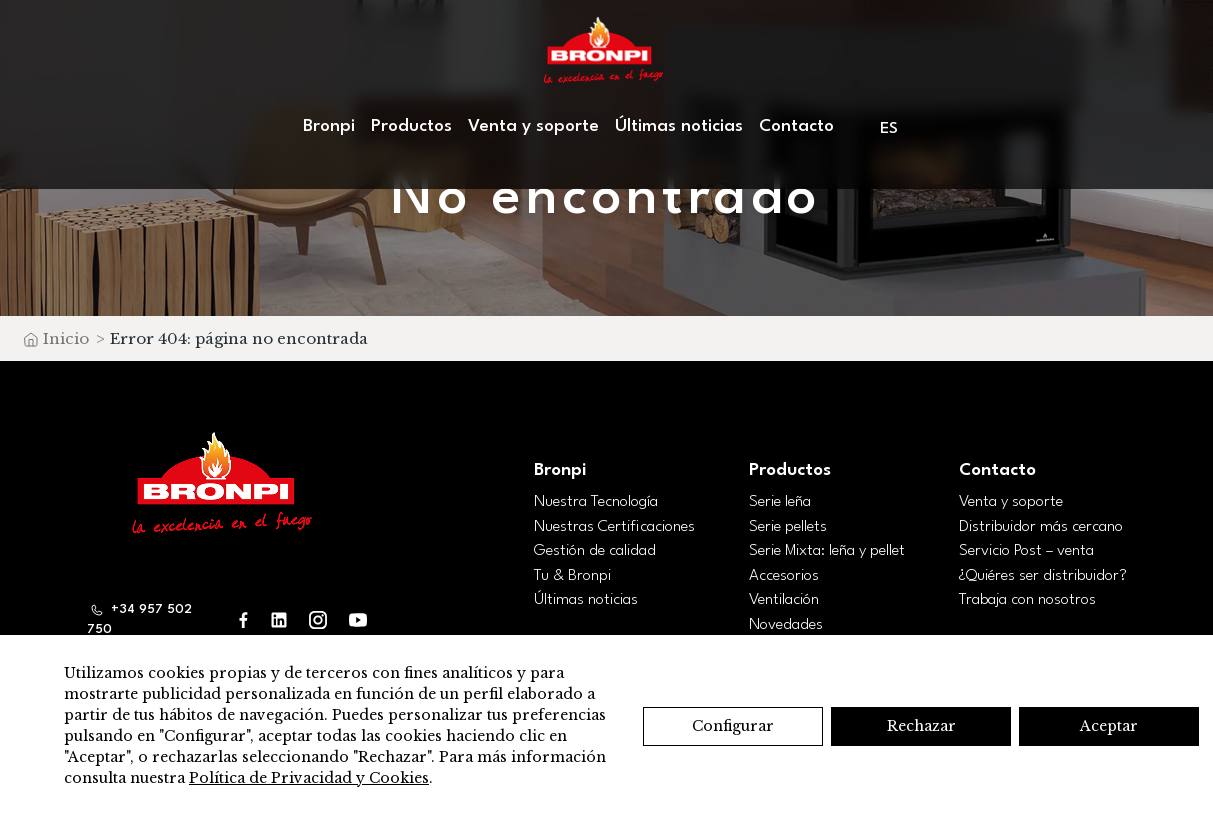  What do you see at coordinates (533, 126) in the screenshot?
I see `Venta y soporte` at bounding box center [533, 126].